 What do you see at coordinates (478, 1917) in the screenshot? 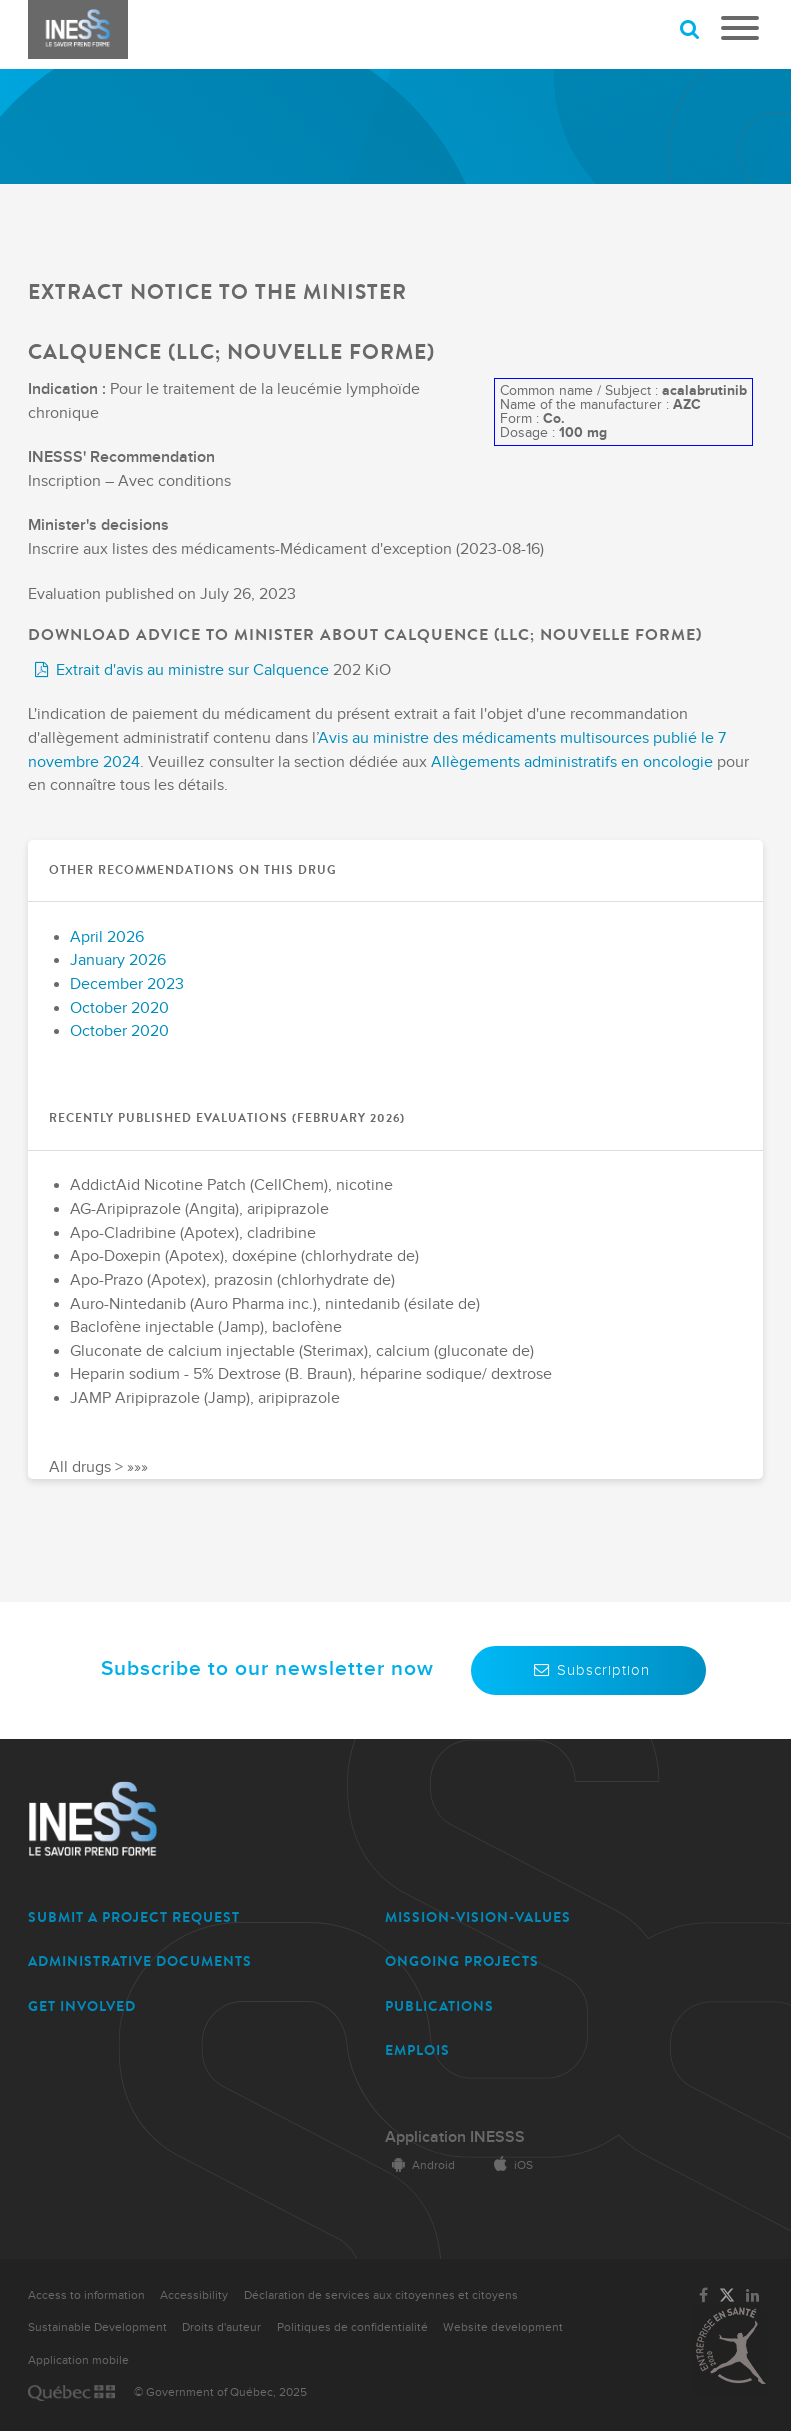
I see `MISSION-VISION-VALUES` at bounding box center [478, 1917].